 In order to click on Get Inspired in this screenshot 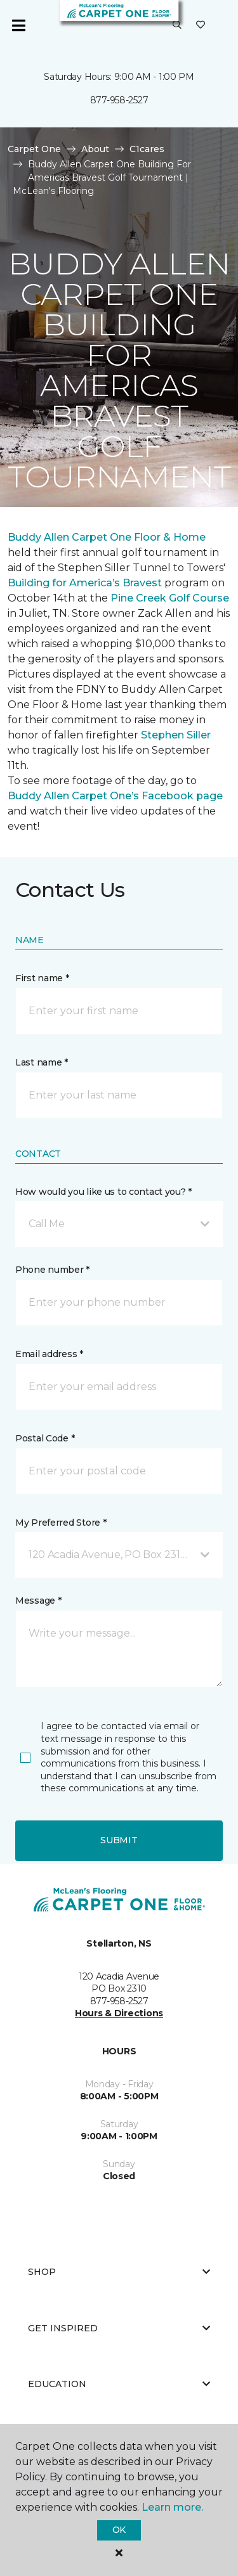, I will do `click(119, 2328)`.